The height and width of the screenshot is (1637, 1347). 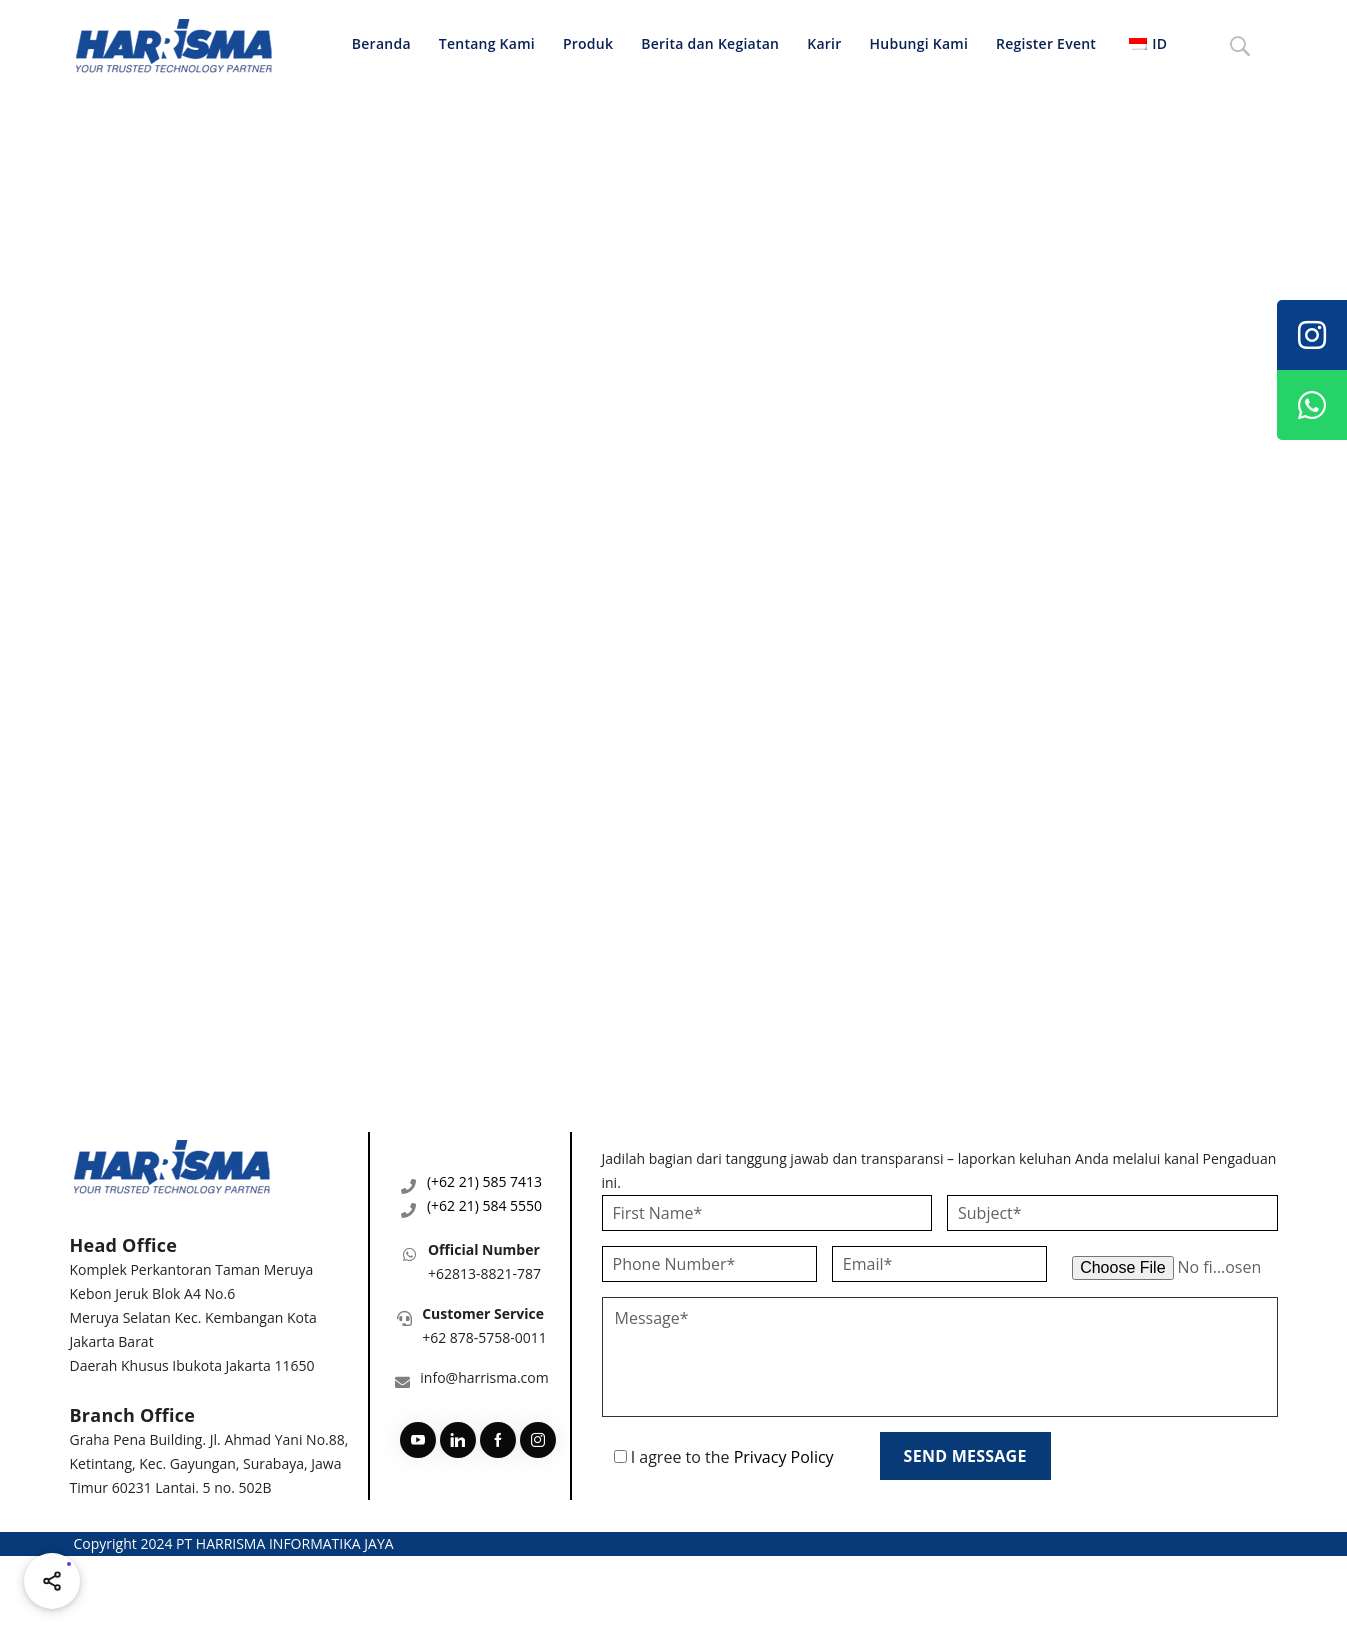 What do you see at coordinates (484, 1181) in the screenshot?
I see `(+62 21) 585 7413` at bounding box center [484, 1181].